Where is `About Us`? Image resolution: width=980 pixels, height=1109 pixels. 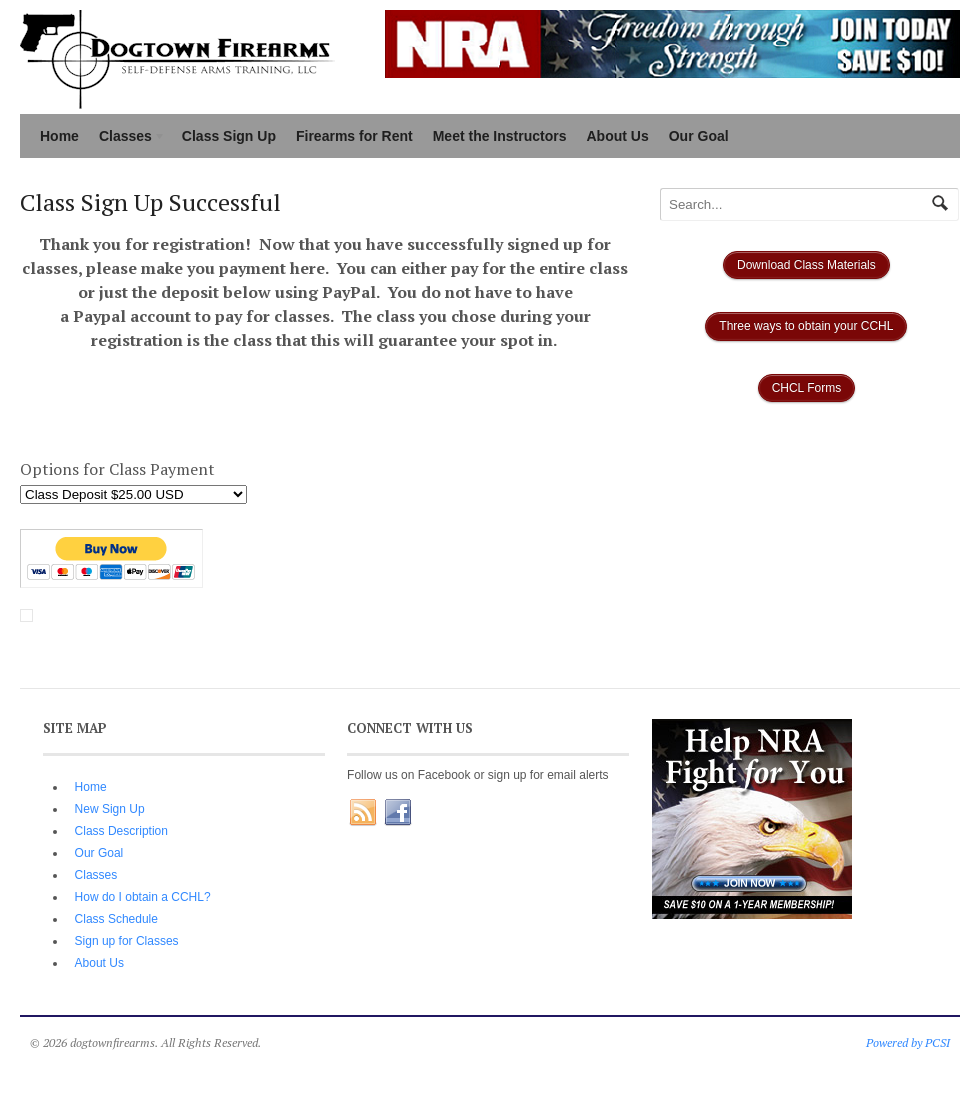
About Us is located at coordinates (618, 136).